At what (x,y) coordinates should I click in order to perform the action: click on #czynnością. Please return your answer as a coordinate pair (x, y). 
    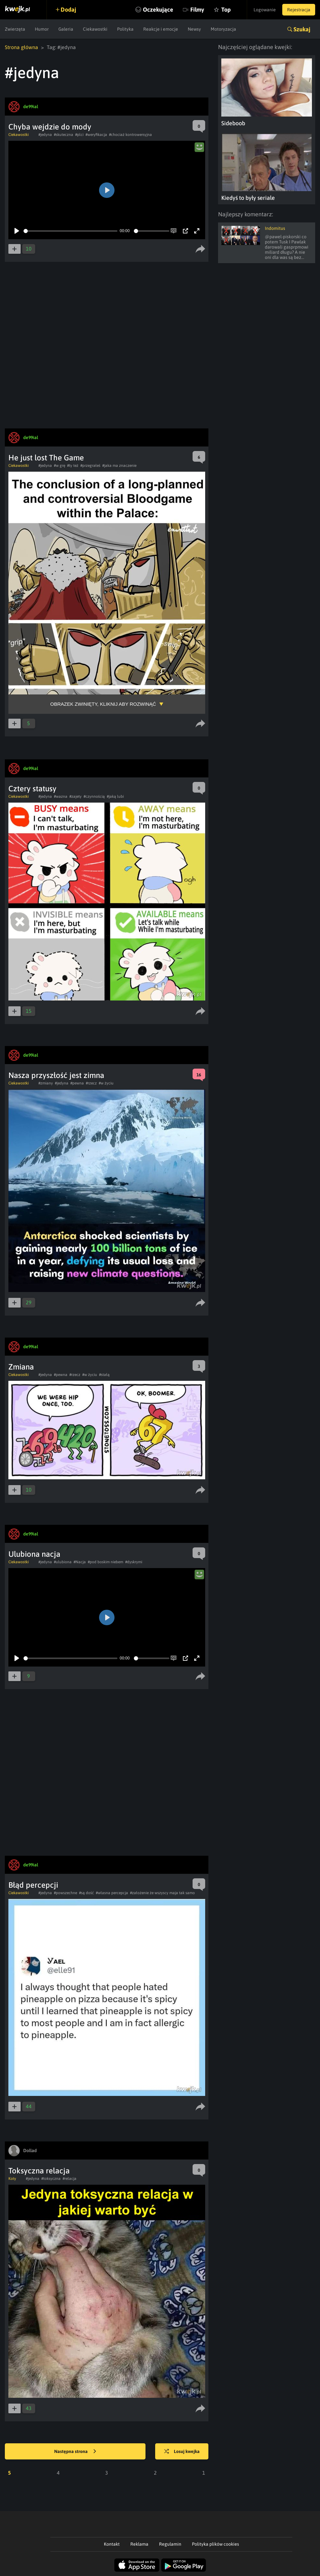
    Looking at the image, I should click on (94, 796).